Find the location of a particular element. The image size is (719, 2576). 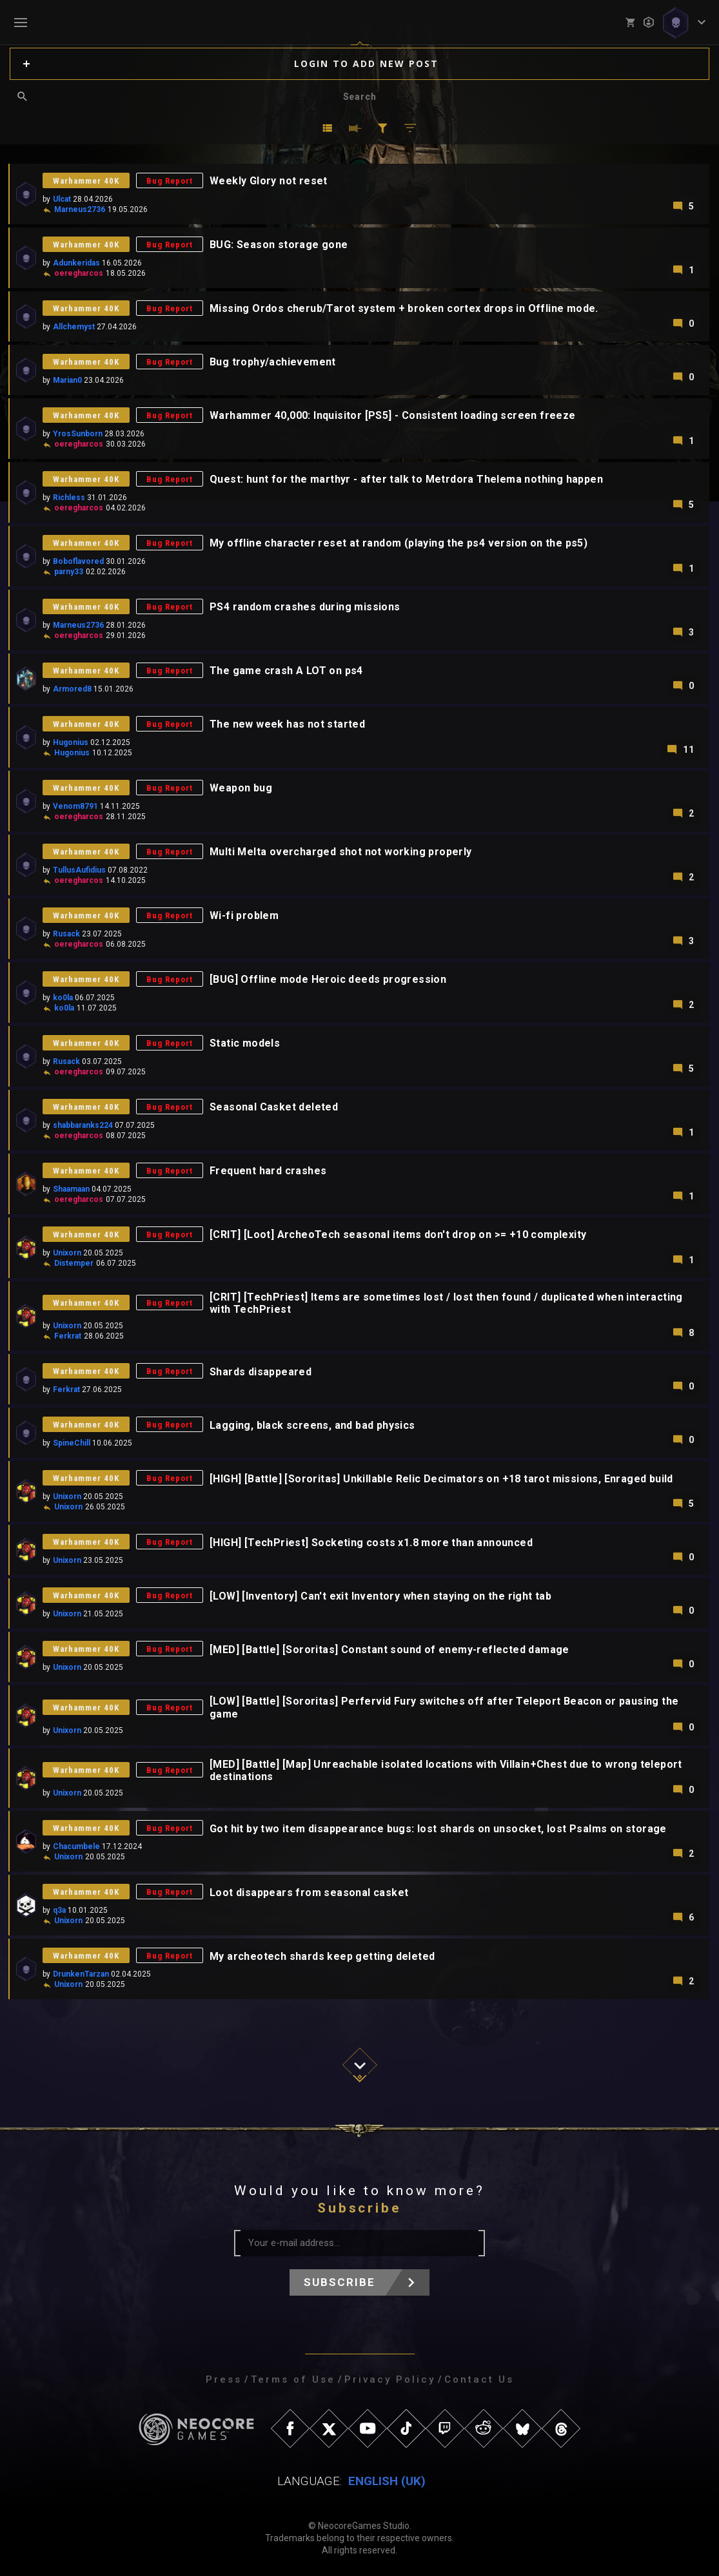

Bug trophy/achievement is located at coordinates (273, 362).